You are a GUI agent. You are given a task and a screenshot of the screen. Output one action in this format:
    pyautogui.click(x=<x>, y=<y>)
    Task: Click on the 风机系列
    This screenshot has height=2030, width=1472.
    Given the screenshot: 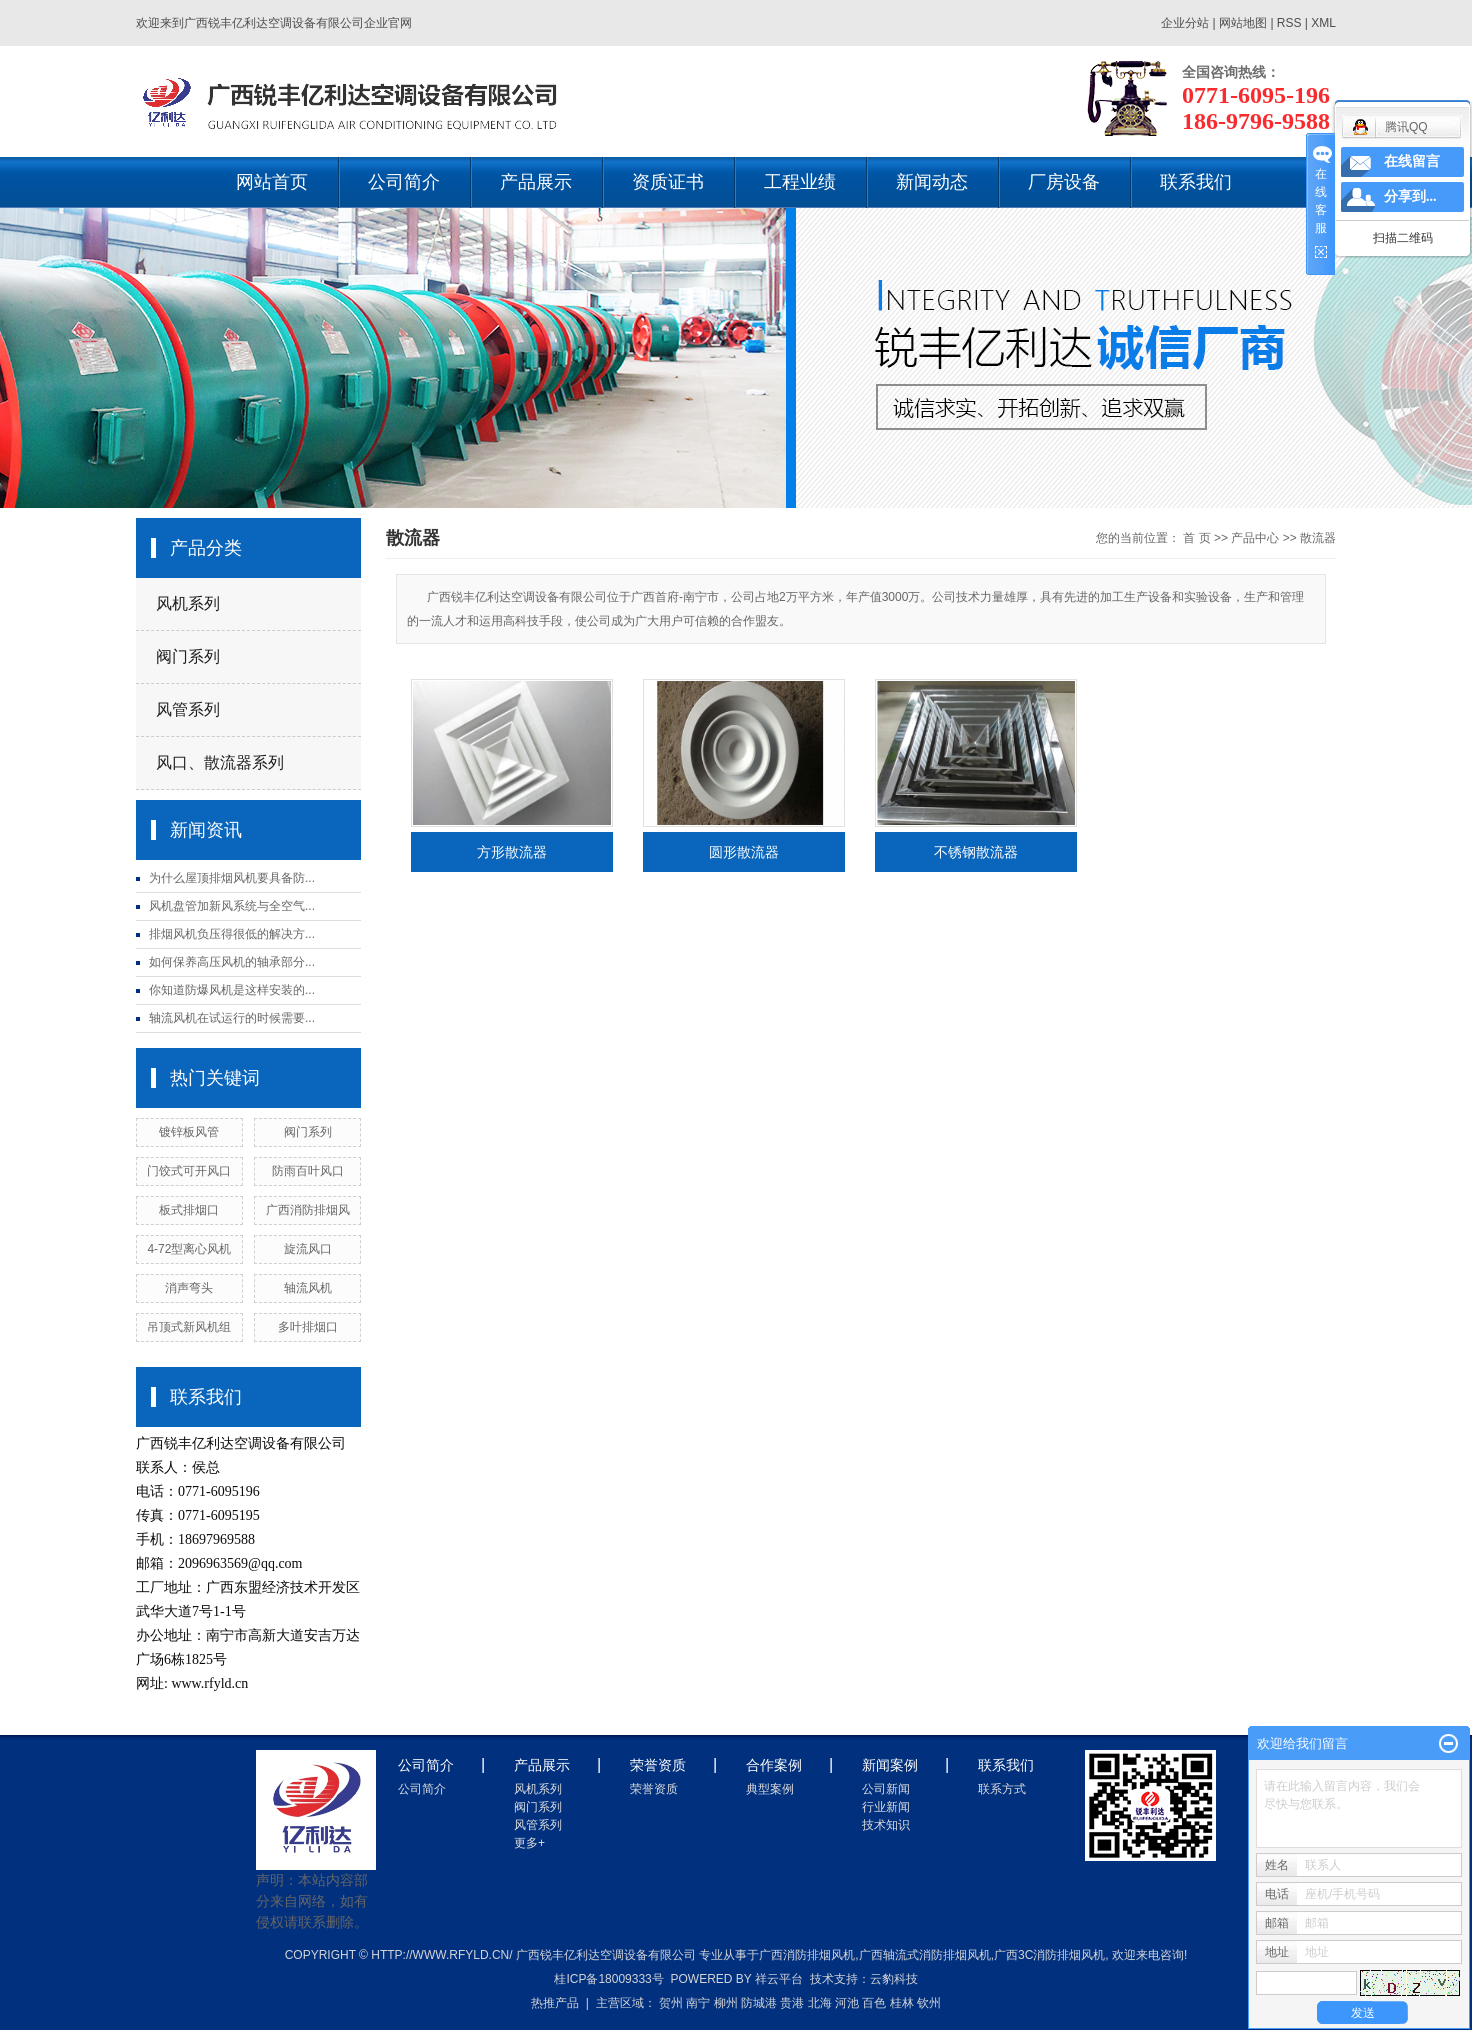 What is the action you would take?
    pyautogui.click(x=188, y=603)
    